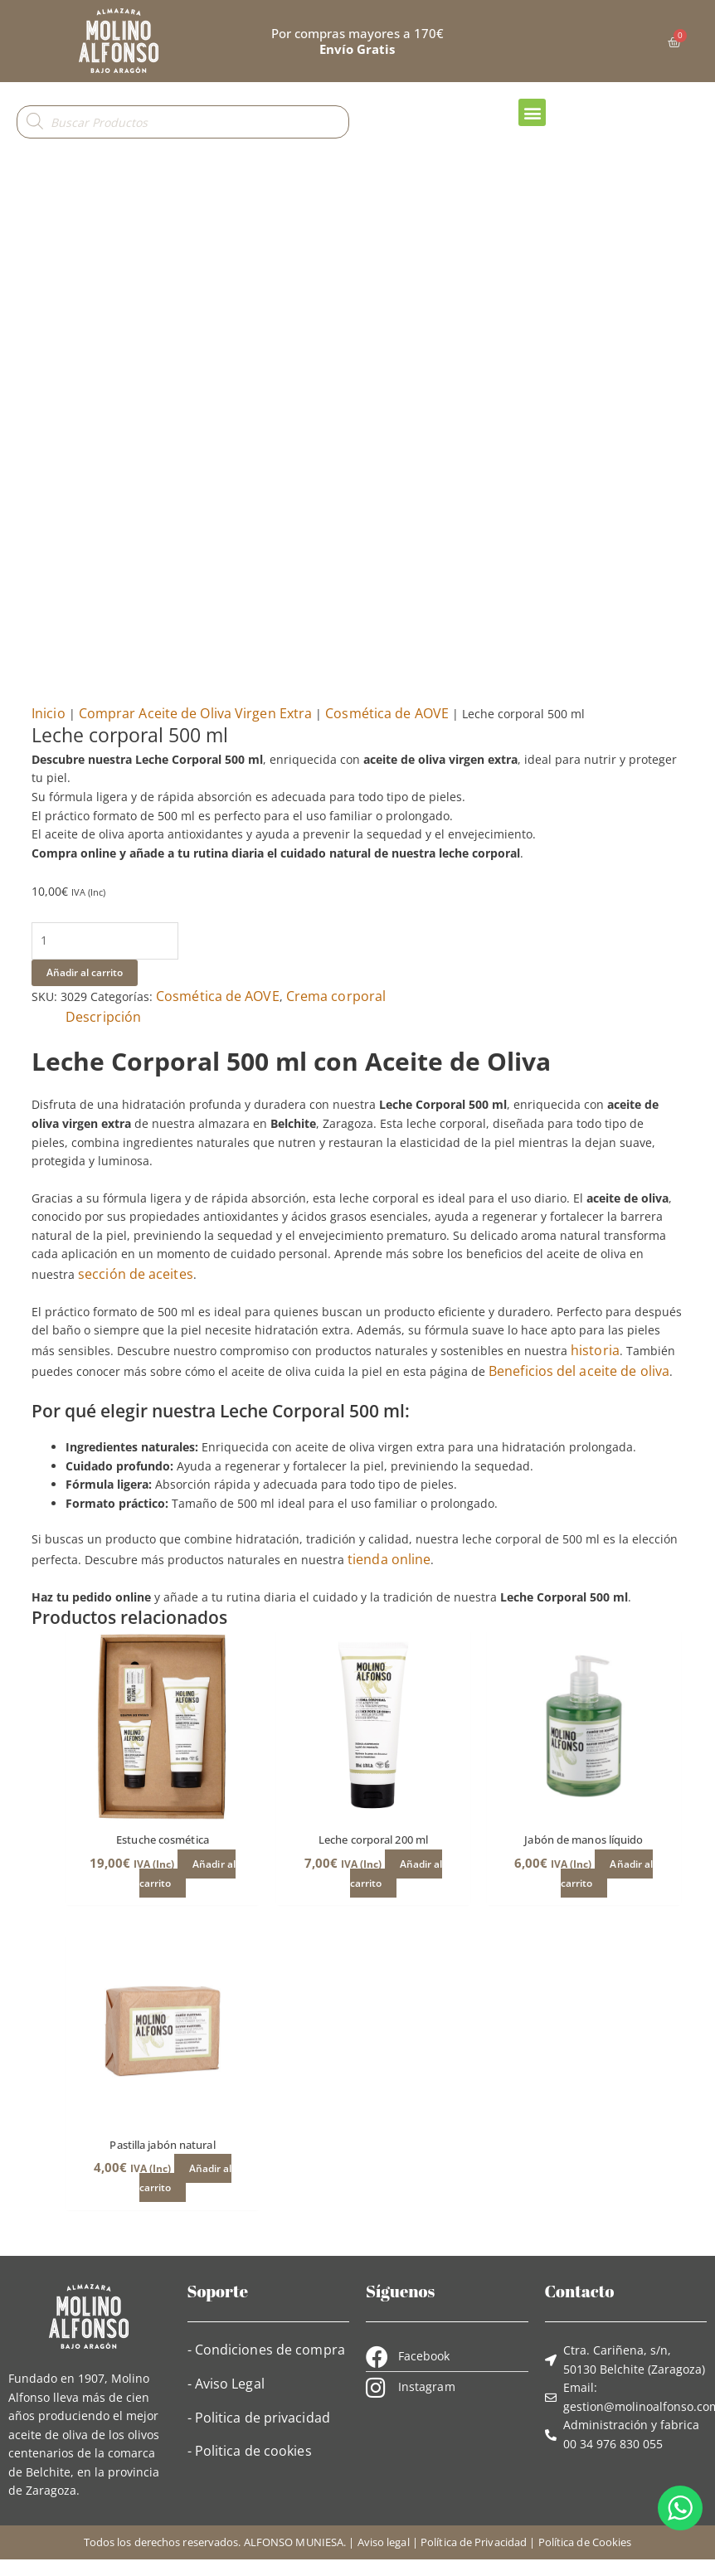 This screenshot has height=2576, width=715. What do you see at coordinates (105, 941) in the screenshot?
I see `[Cantidad de productos]` at bounding box center [105, 941].